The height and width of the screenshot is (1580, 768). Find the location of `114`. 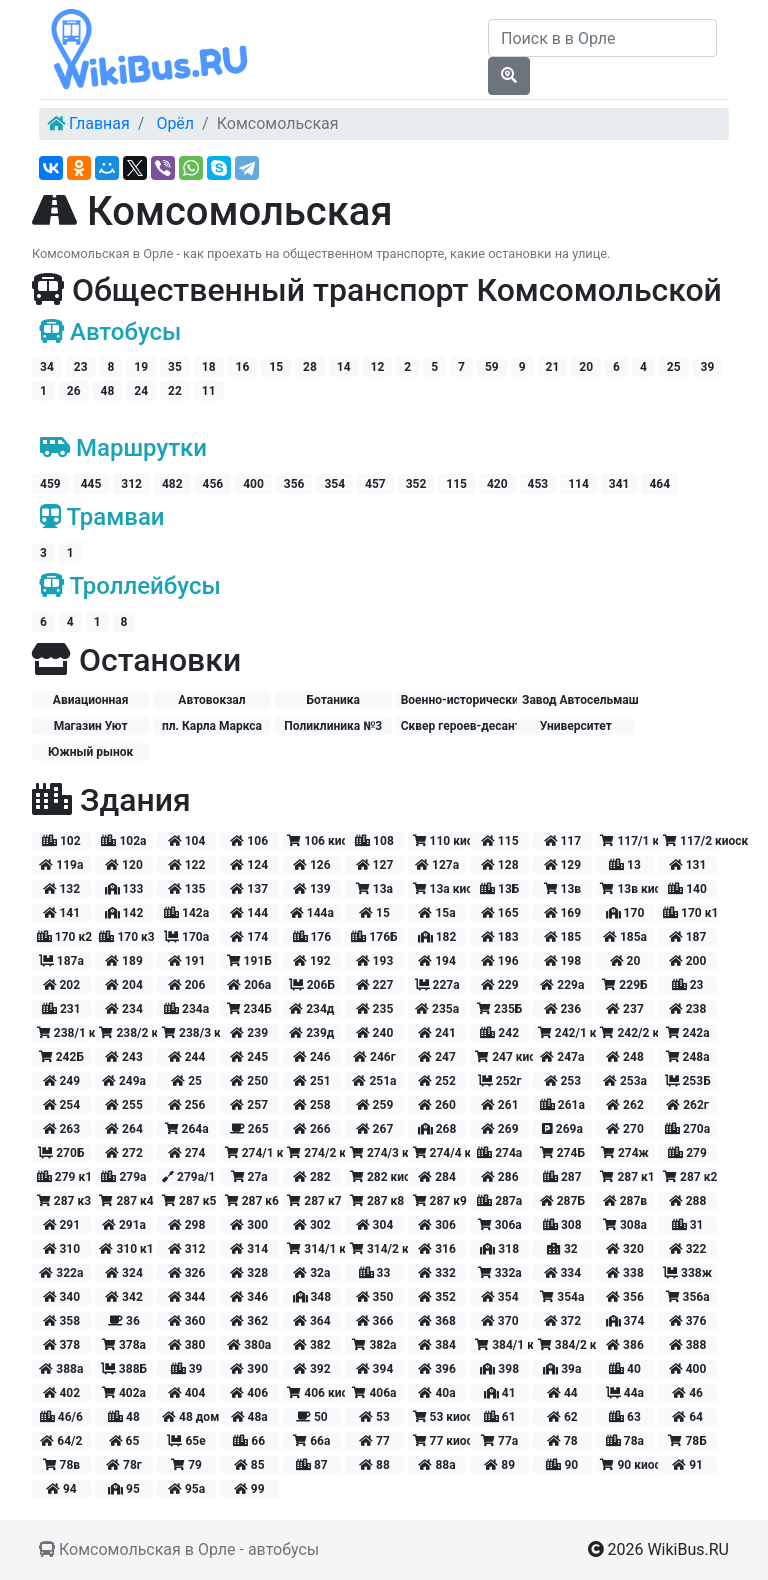

114 is located at coordinates (578, 484).